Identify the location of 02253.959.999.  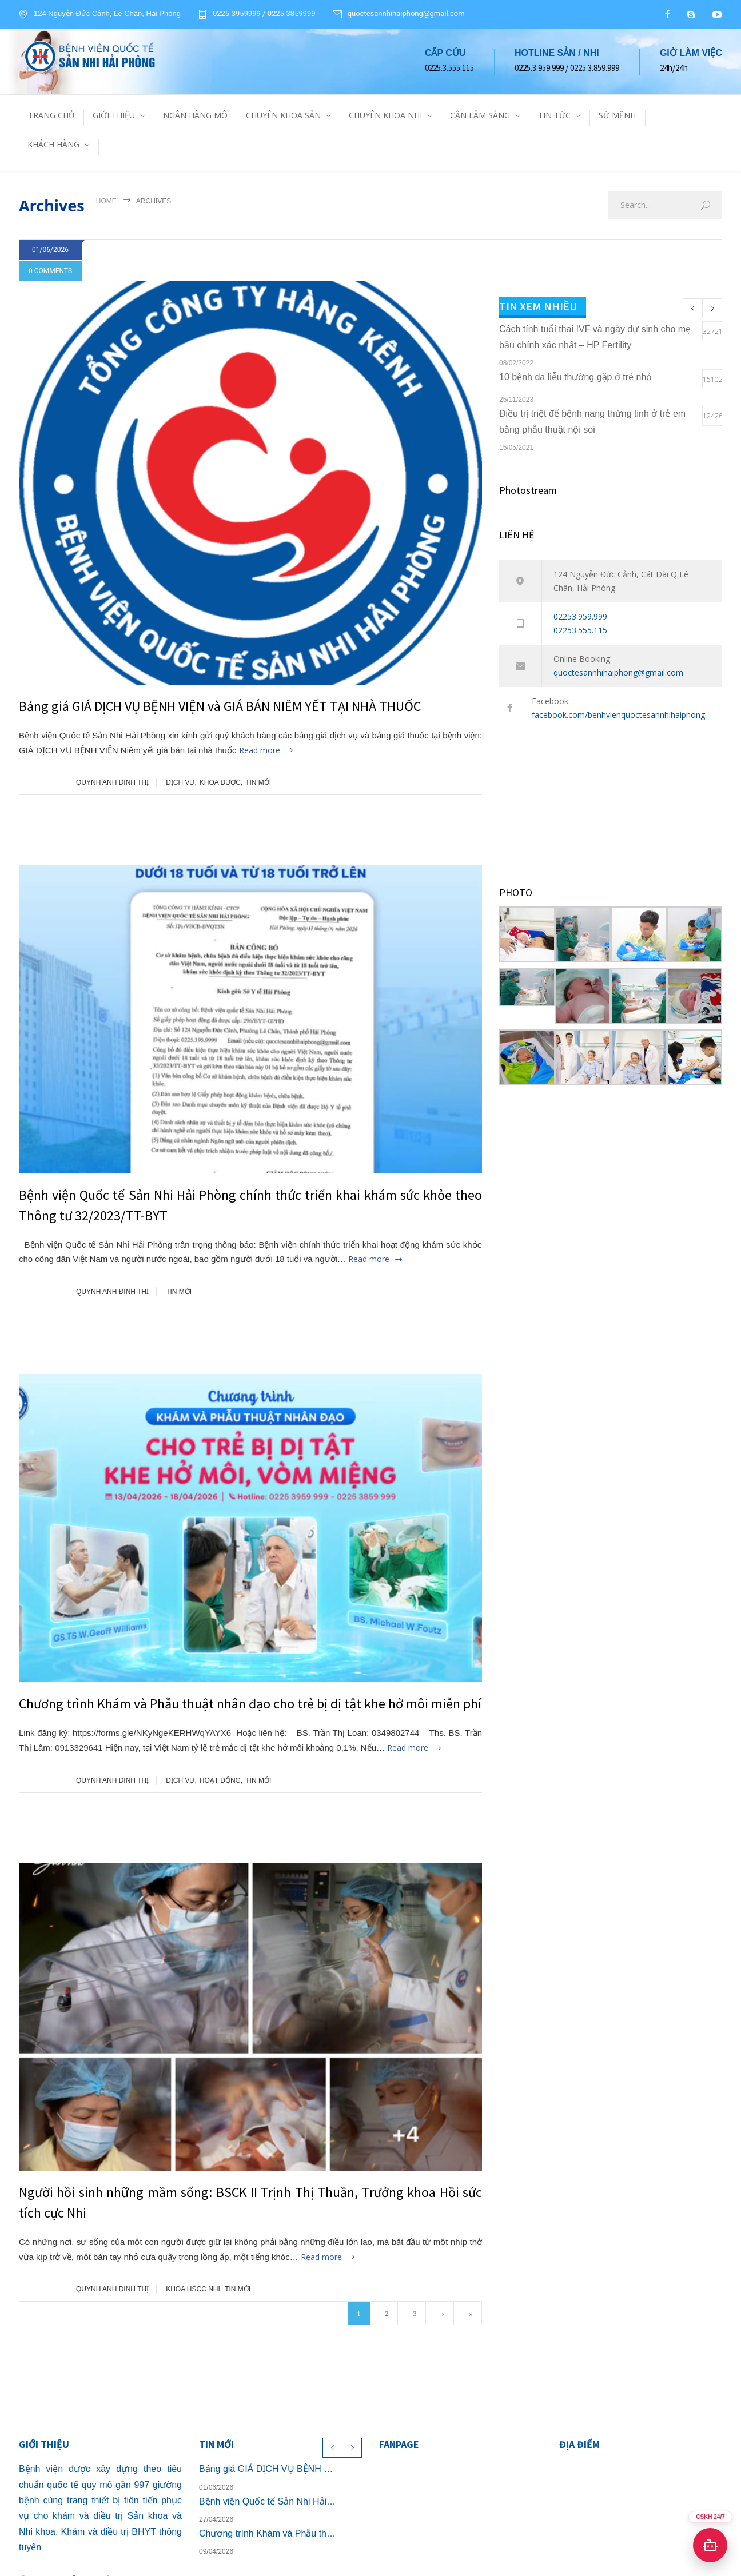
(580, 616).